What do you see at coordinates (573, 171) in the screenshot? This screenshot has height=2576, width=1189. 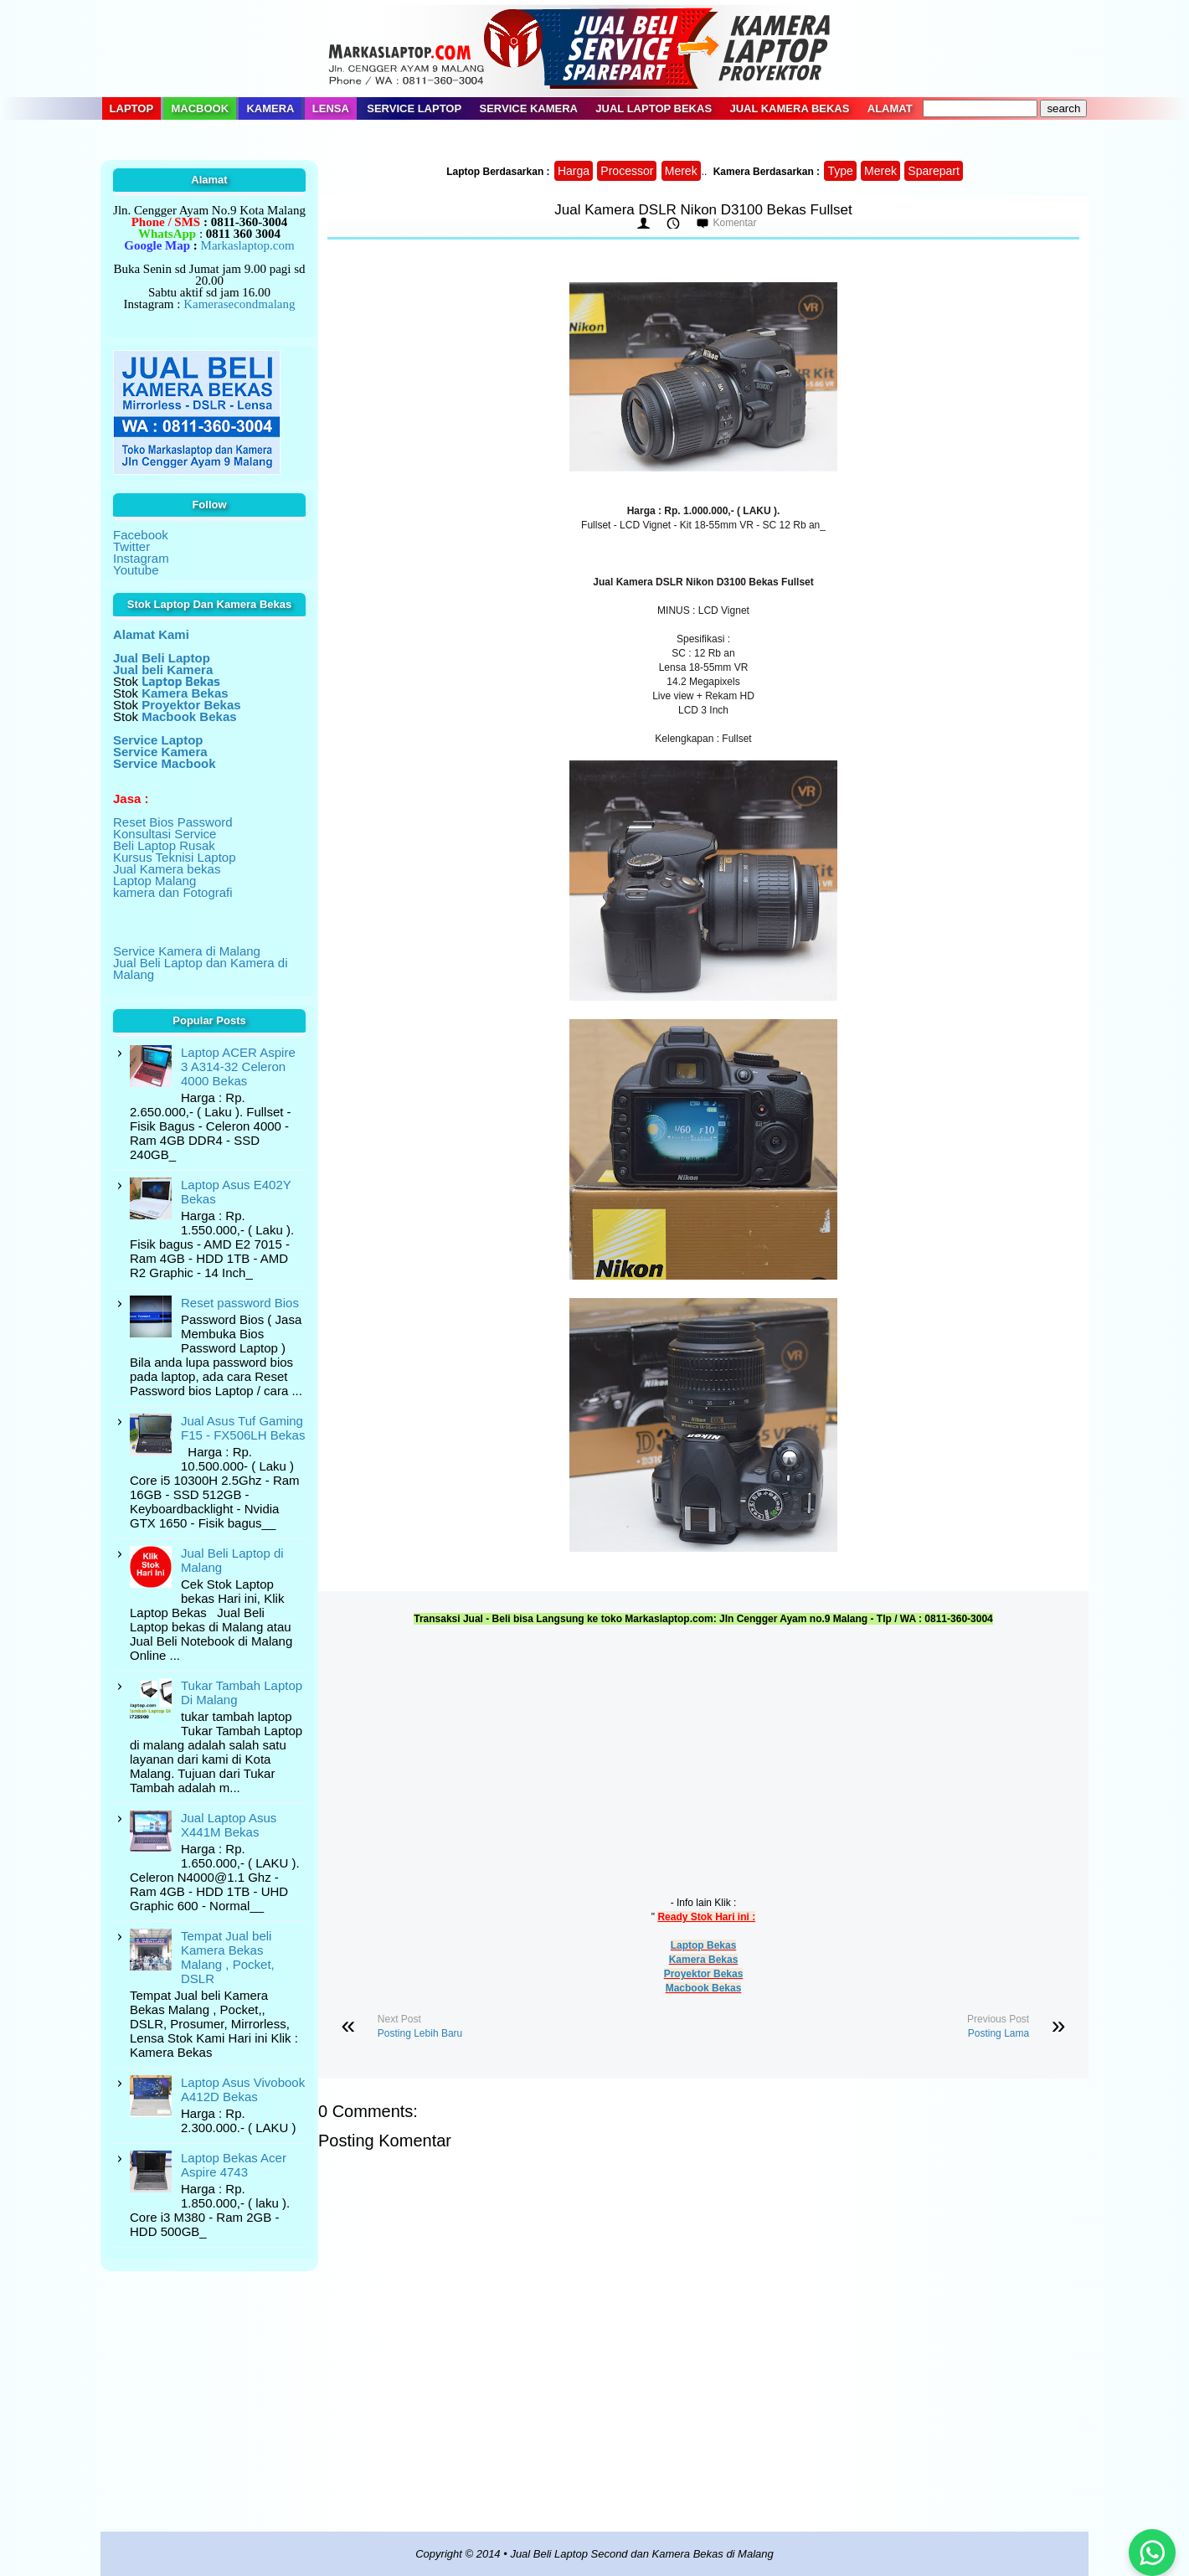 I see `Harga` at bounding box center [573, 171].